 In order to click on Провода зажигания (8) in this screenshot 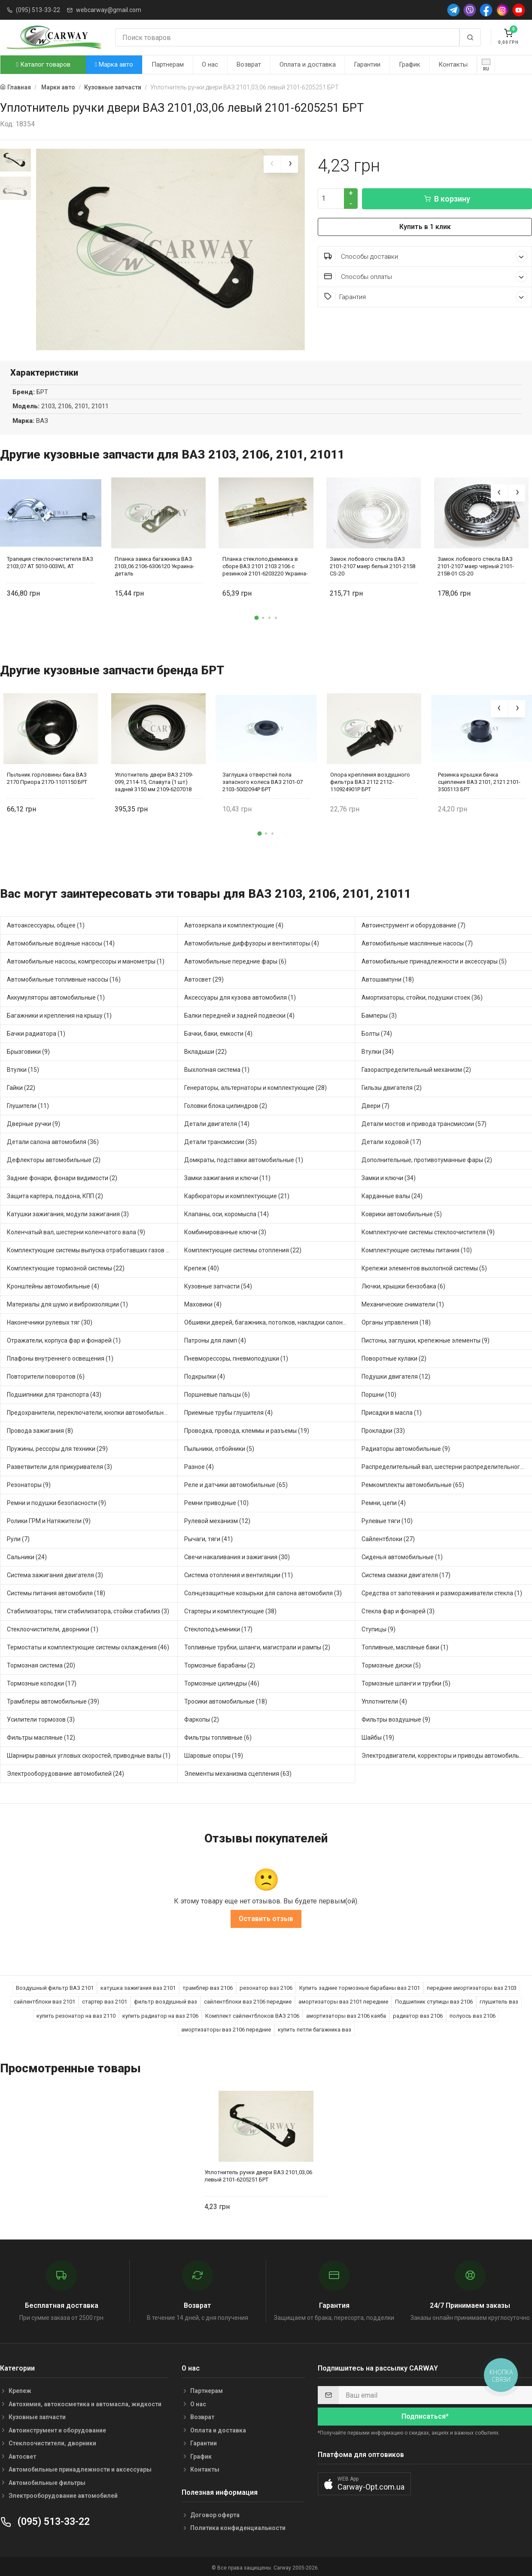, I will do `click(40, 1429)`.